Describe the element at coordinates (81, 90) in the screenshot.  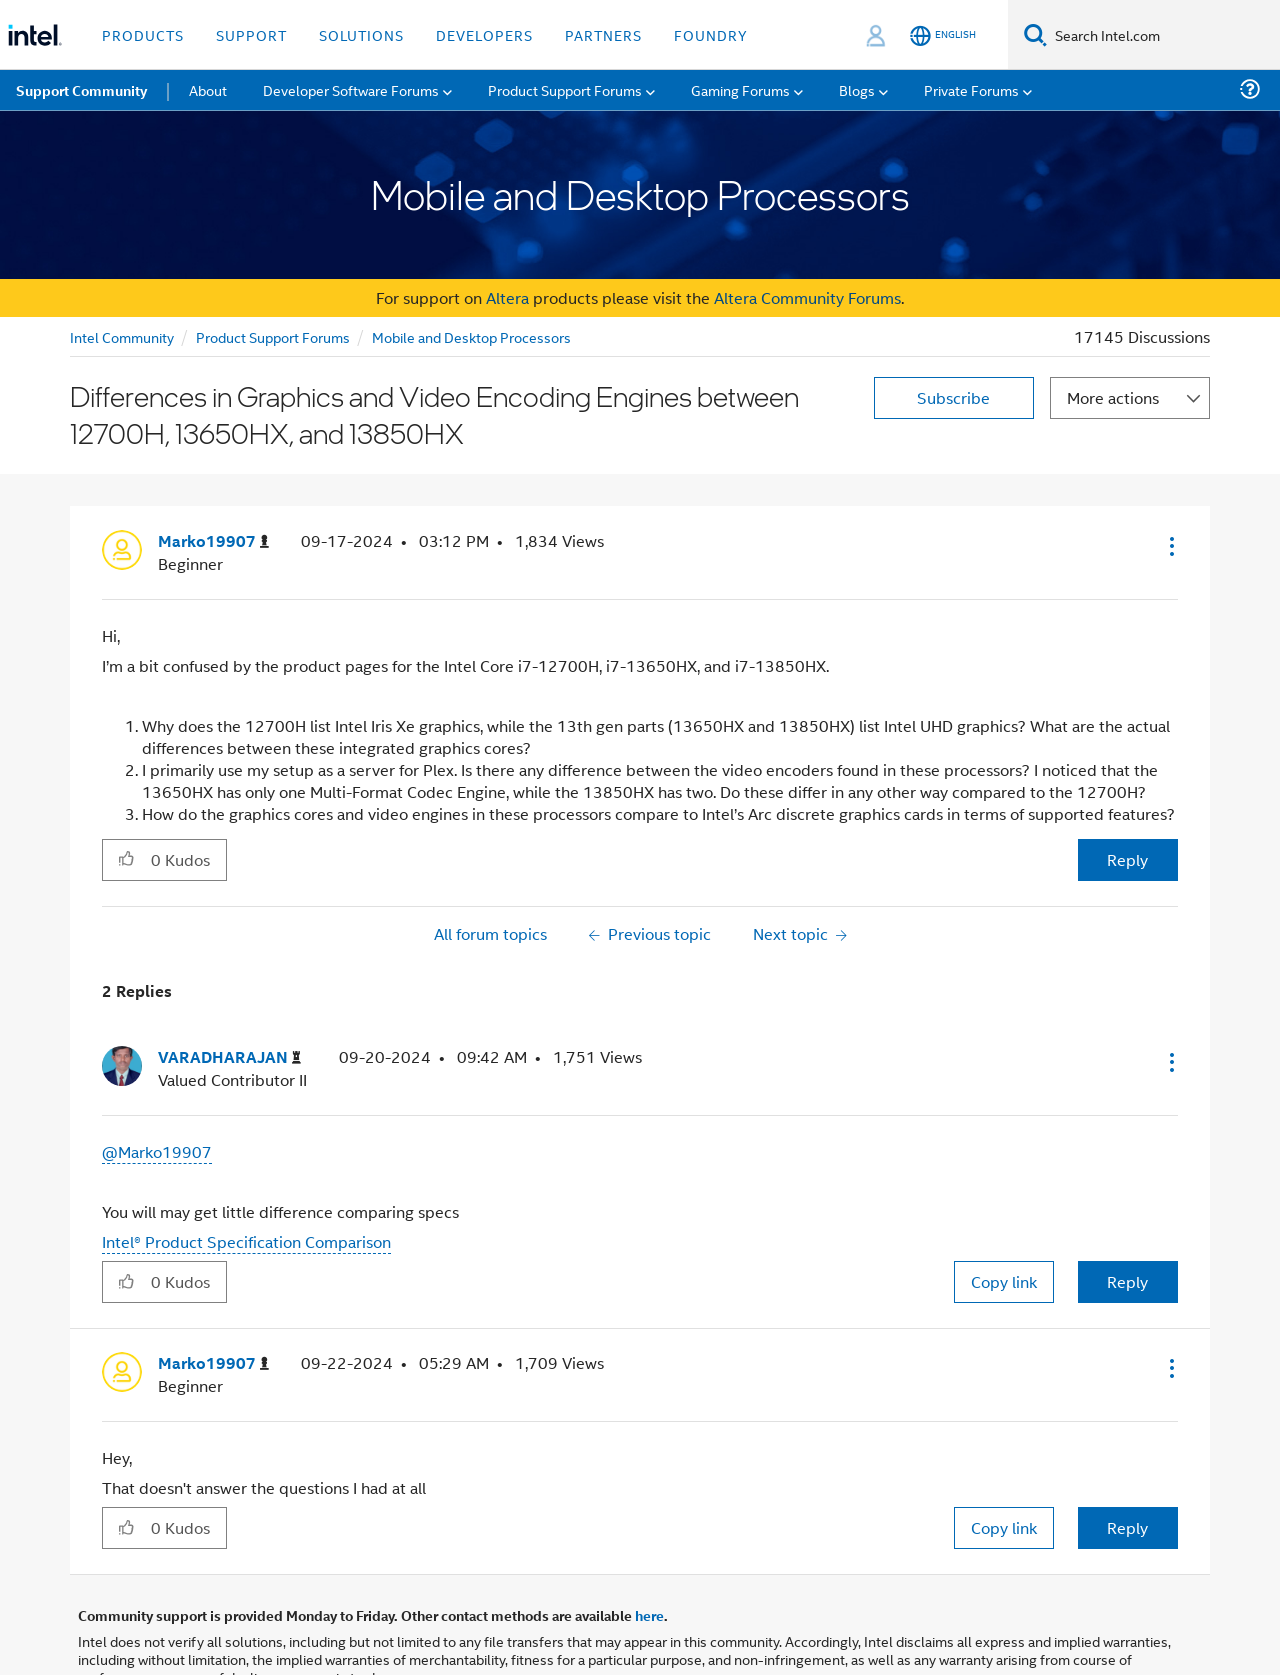
I see `Support Community [menuitem]` at that location.